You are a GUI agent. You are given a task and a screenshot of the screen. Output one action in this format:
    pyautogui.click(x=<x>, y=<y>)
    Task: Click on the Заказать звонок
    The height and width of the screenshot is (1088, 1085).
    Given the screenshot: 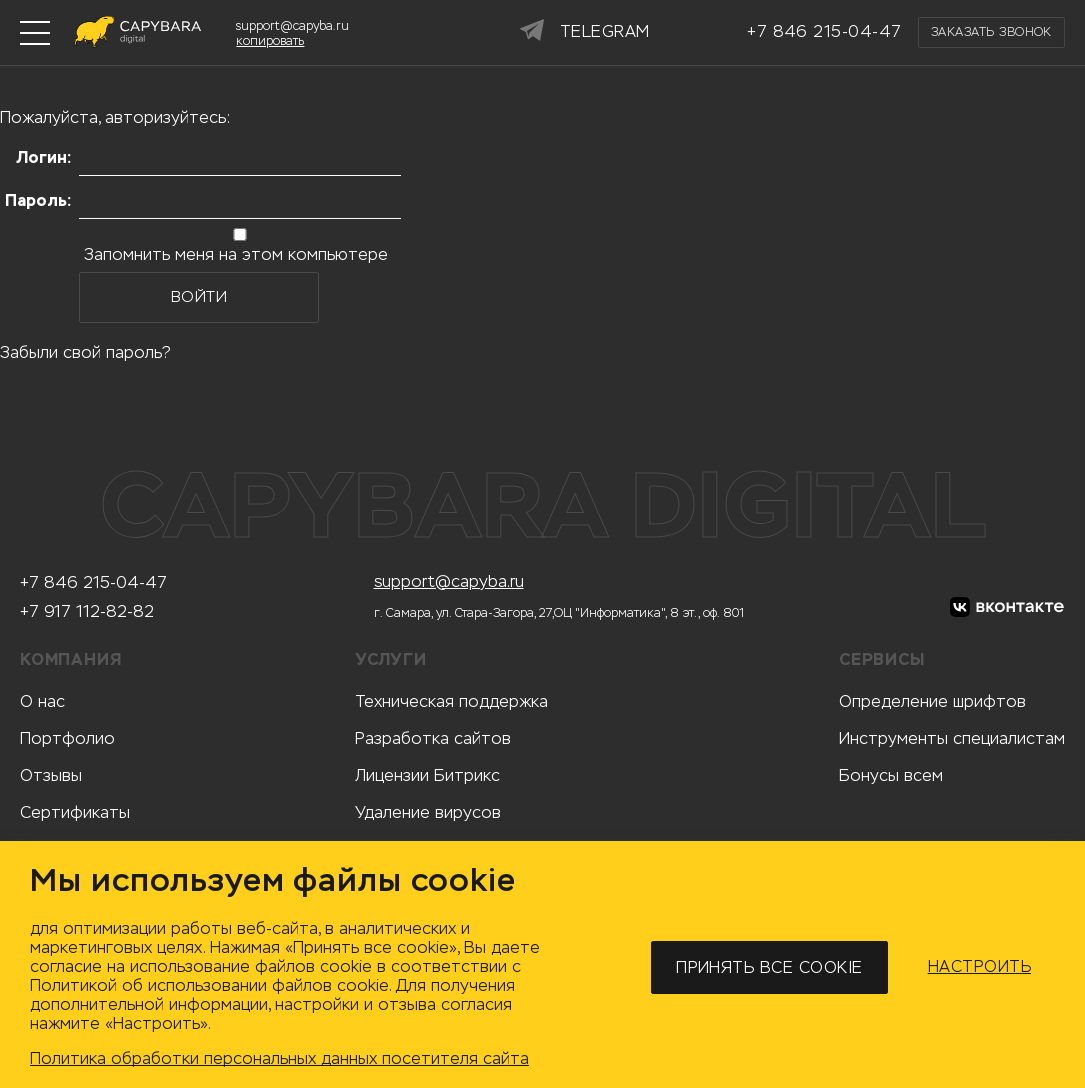 What is the action you would take?
    pyautogui.click(x=991, y=32)
    